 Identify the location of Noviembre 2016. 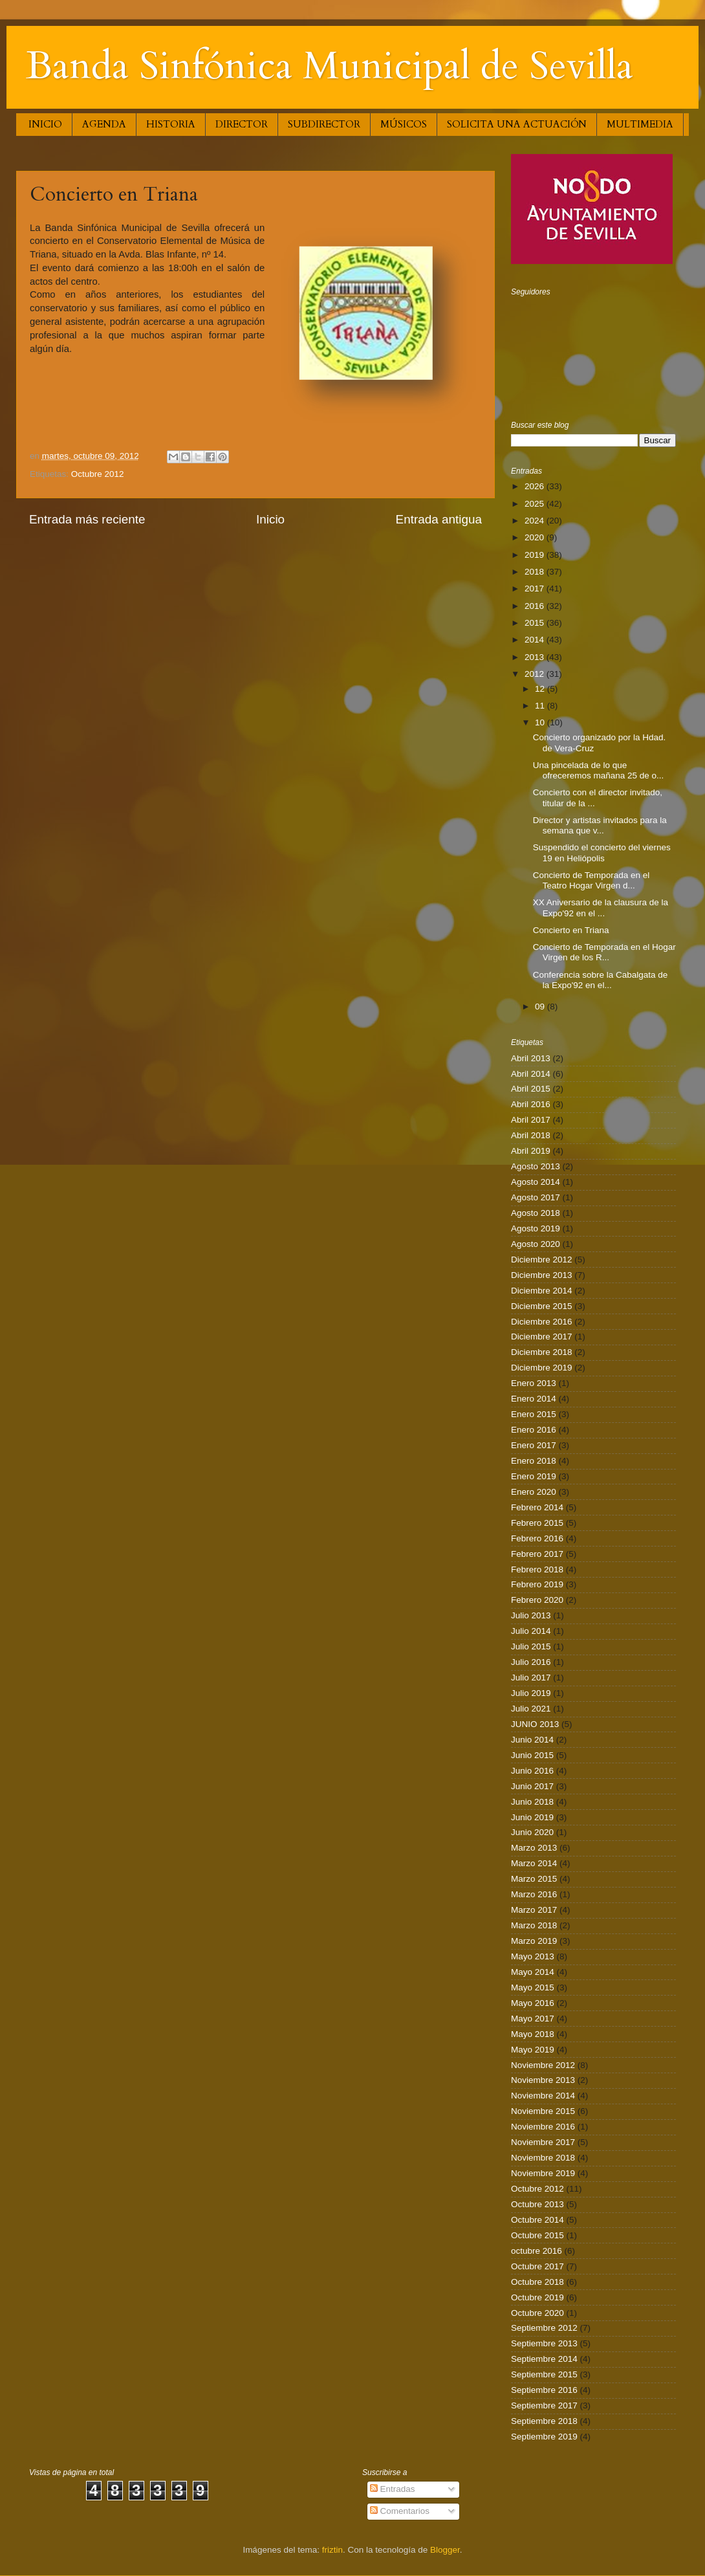
(543, 2126).